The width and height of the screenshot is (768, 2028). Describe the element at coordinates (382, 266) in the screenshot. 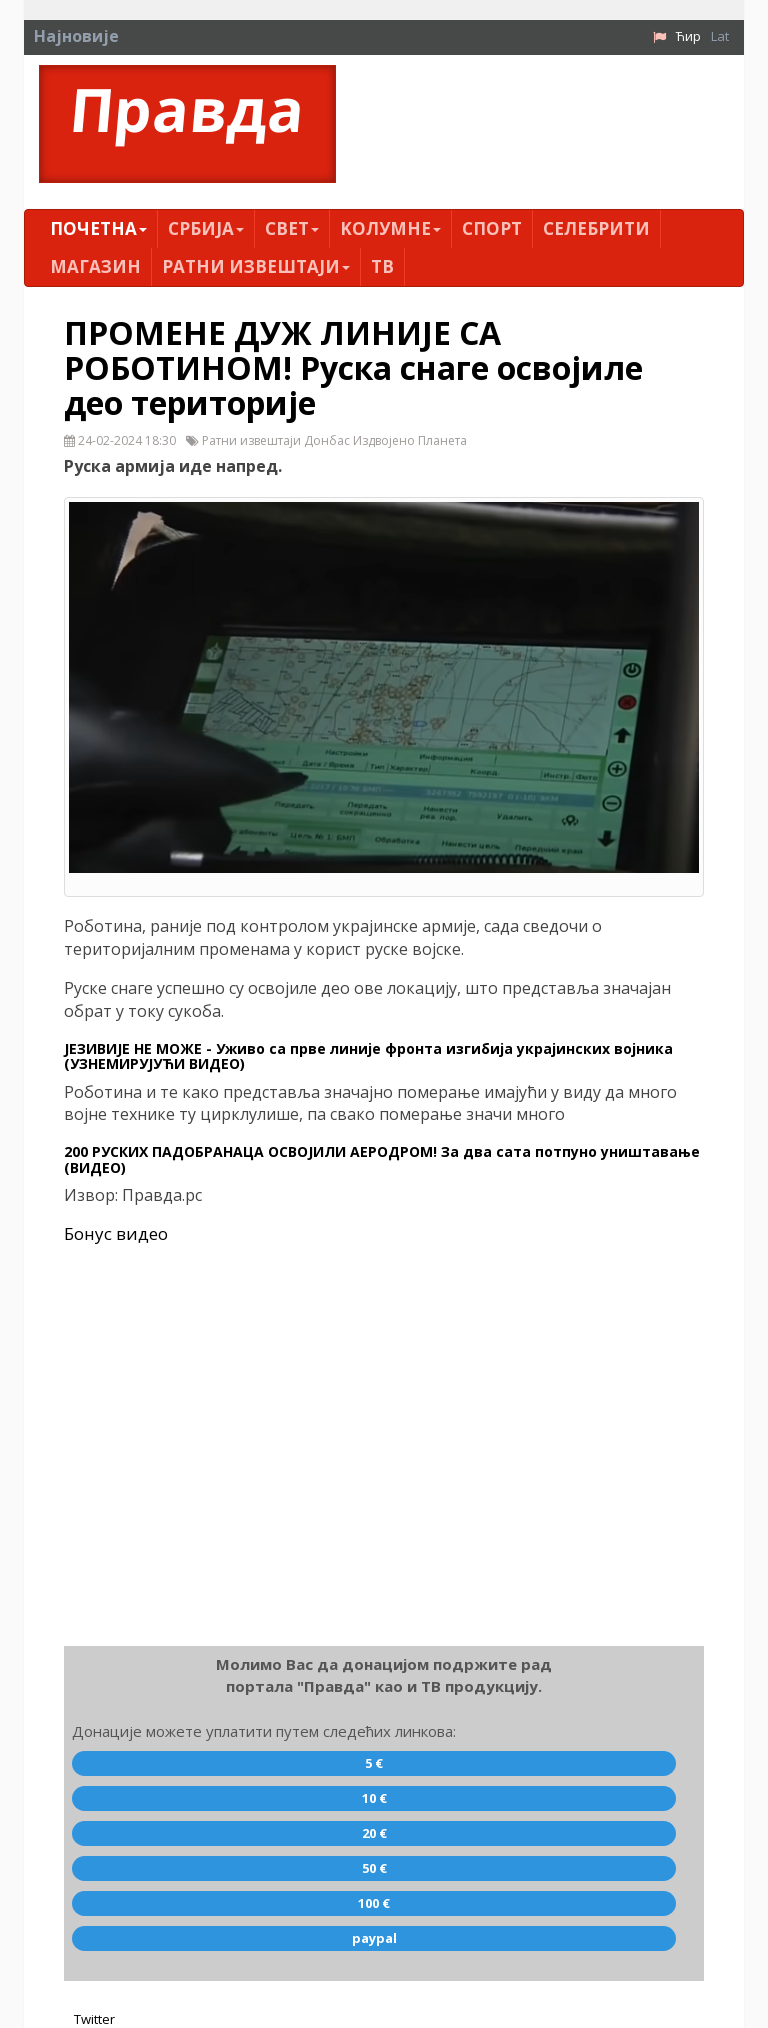

I see `ТВ` at that location.